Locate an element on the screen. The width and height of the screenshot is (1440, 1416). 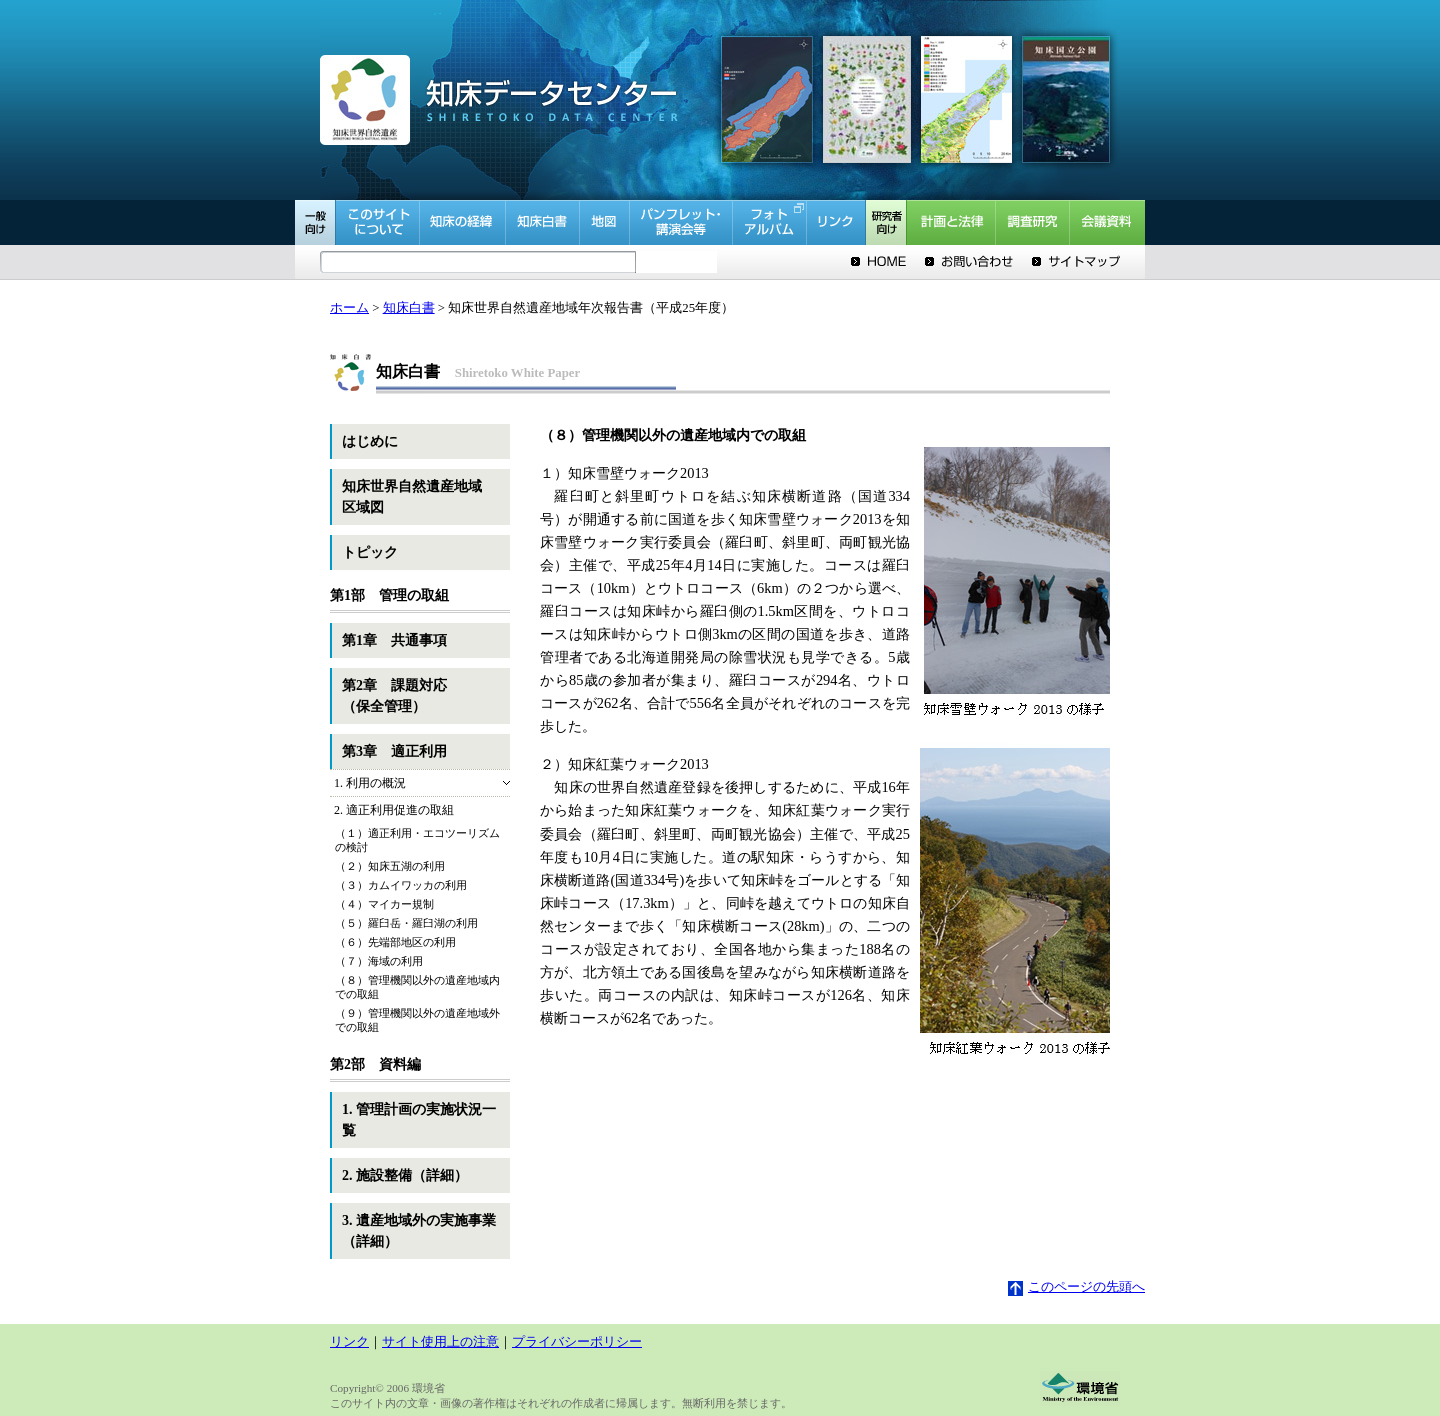
サイト使用上の注意 is located at coordinates (440, 1342).